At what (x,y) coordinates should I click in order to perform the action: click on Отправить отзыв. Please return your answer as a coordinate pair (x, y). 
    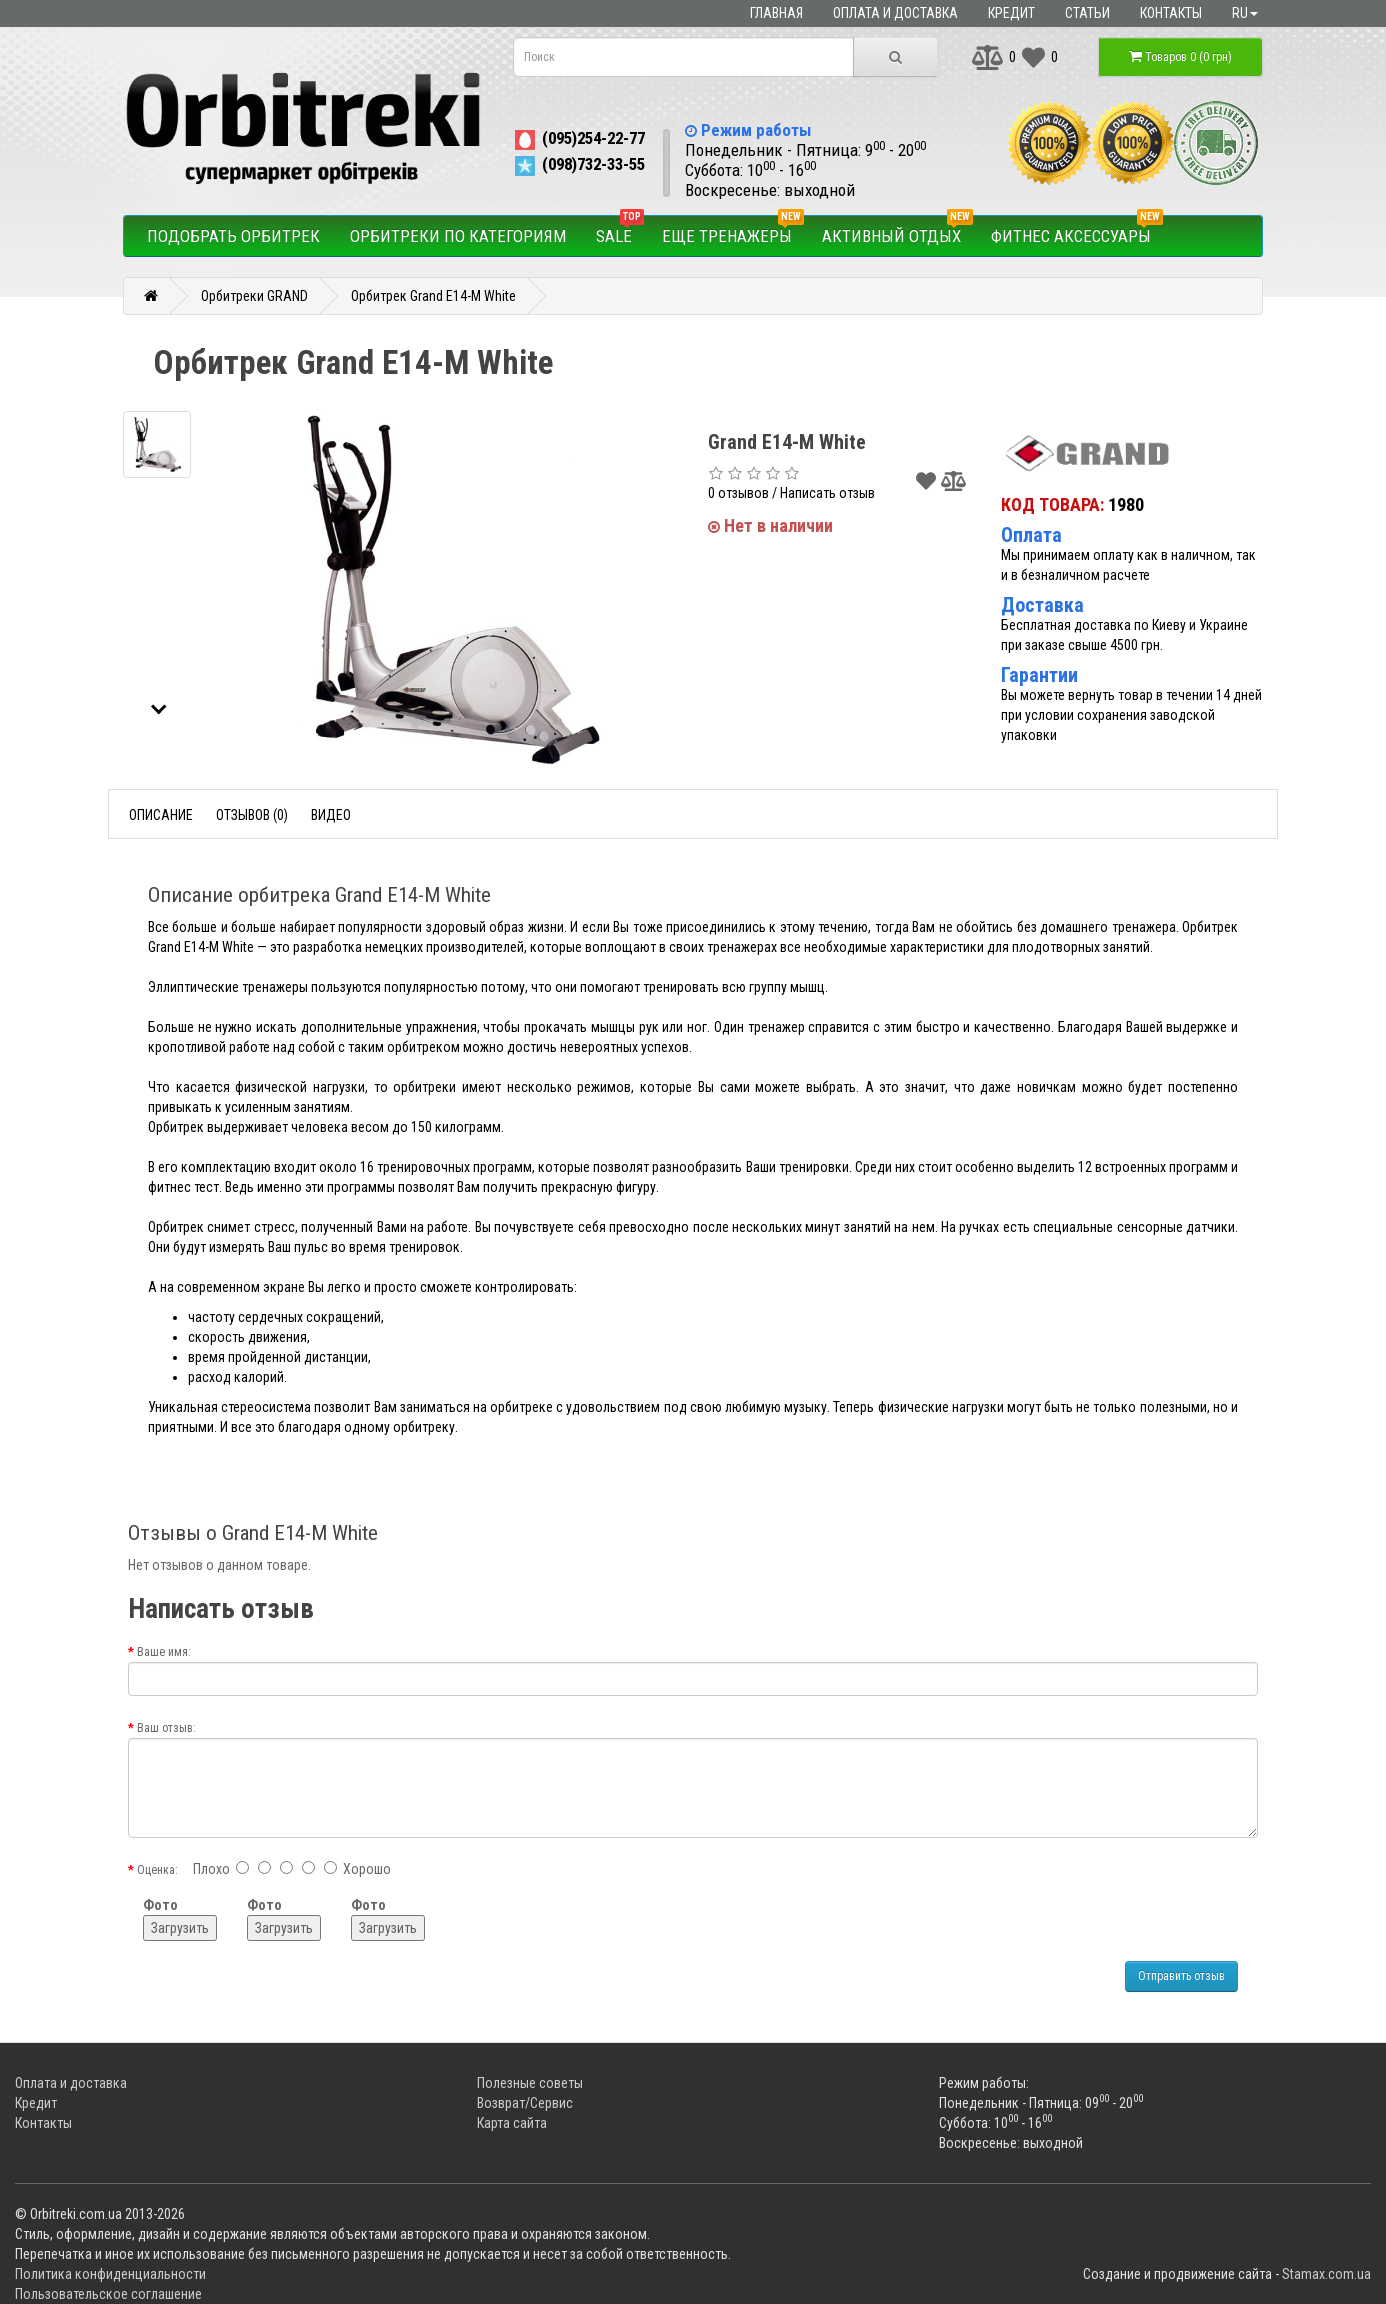
    Looking at the image, I should click on (1181, 1976).